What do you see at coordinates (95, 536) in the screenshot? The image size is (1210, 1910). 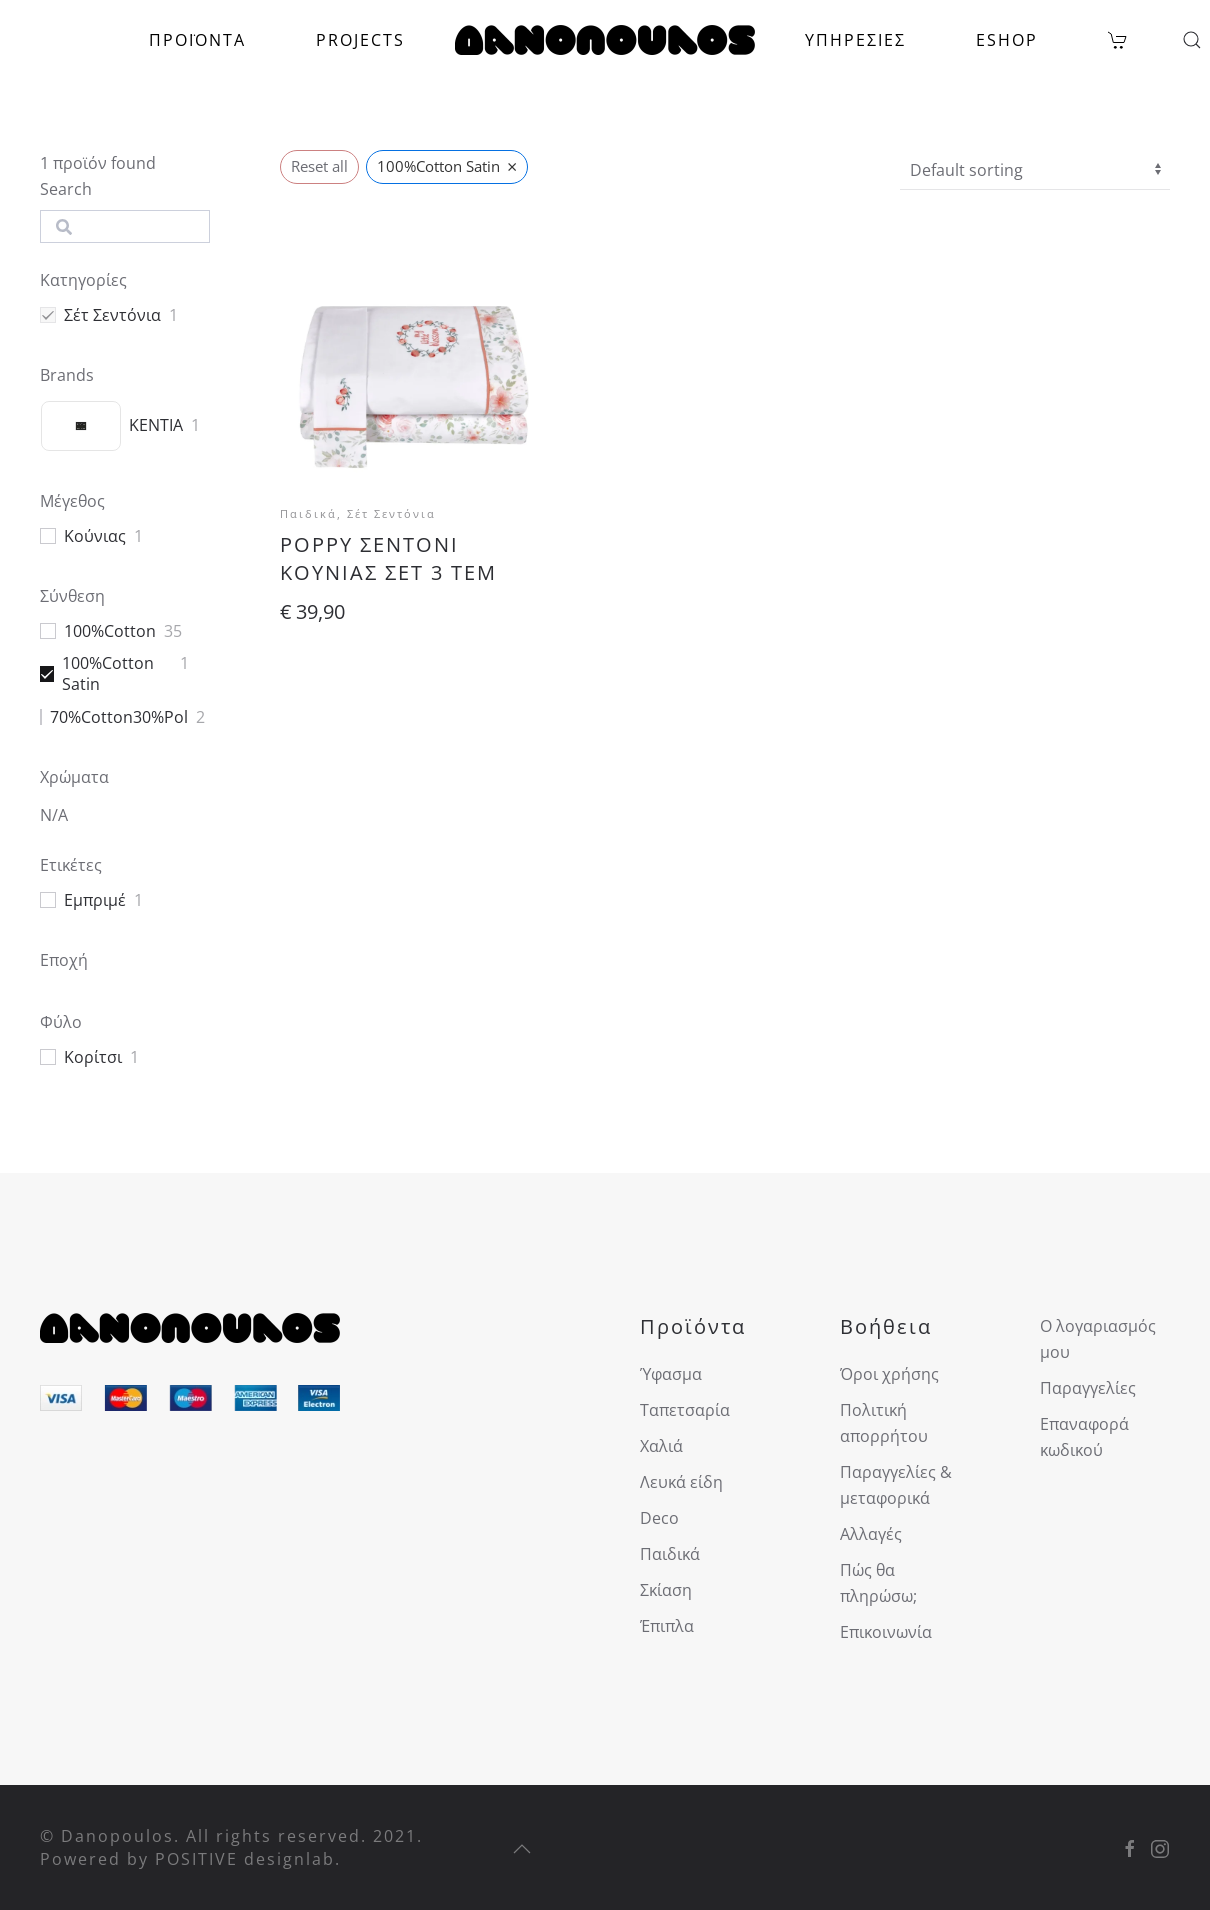 I see `Κούνιας` at bounding box center [95, 536].